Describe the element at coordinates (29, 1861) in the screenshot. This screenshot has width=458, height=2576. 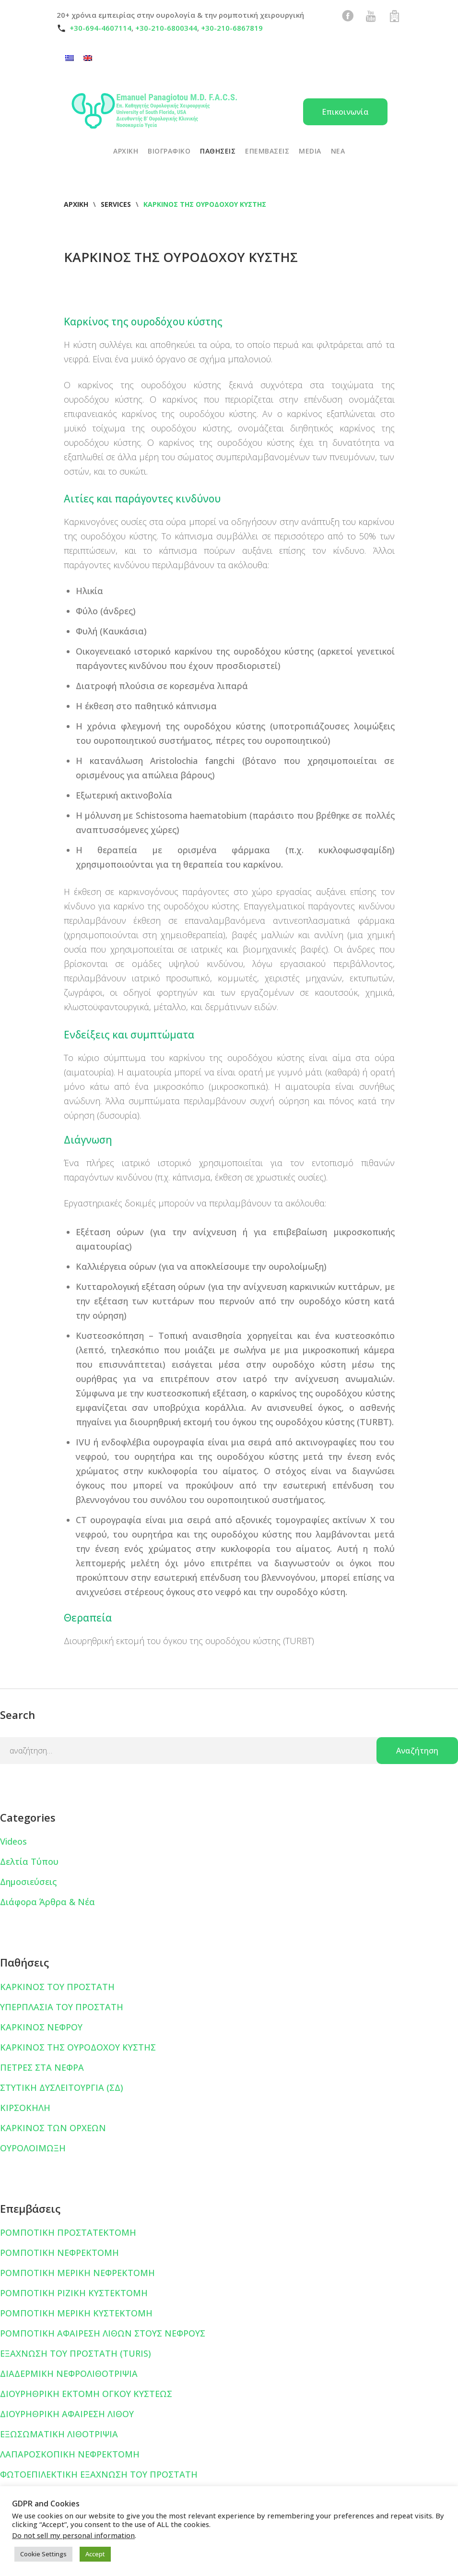
I see `Δελτία Τύπου` at that location.